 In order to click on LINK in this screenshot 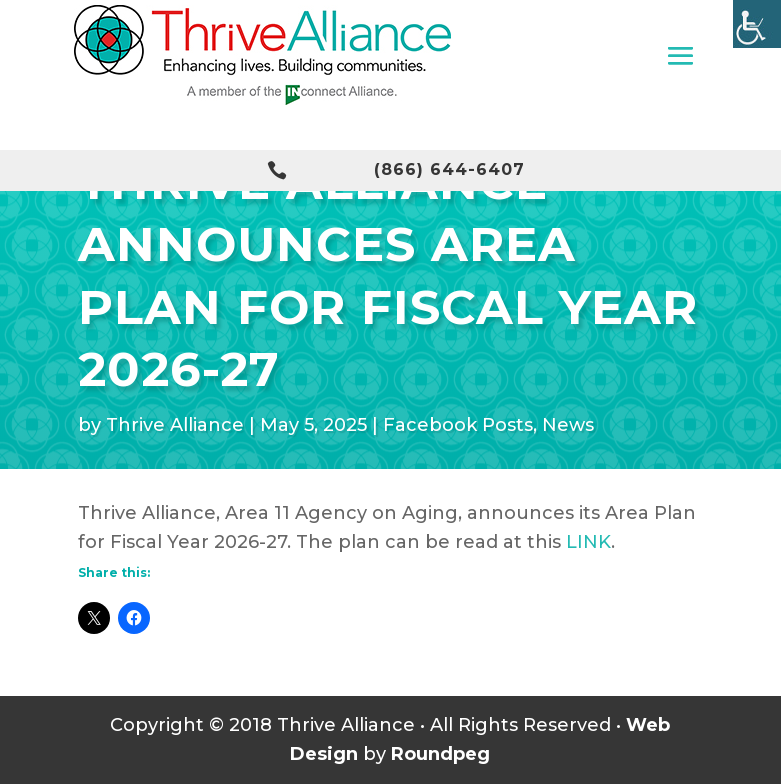, I will do `click(588, 542)`.